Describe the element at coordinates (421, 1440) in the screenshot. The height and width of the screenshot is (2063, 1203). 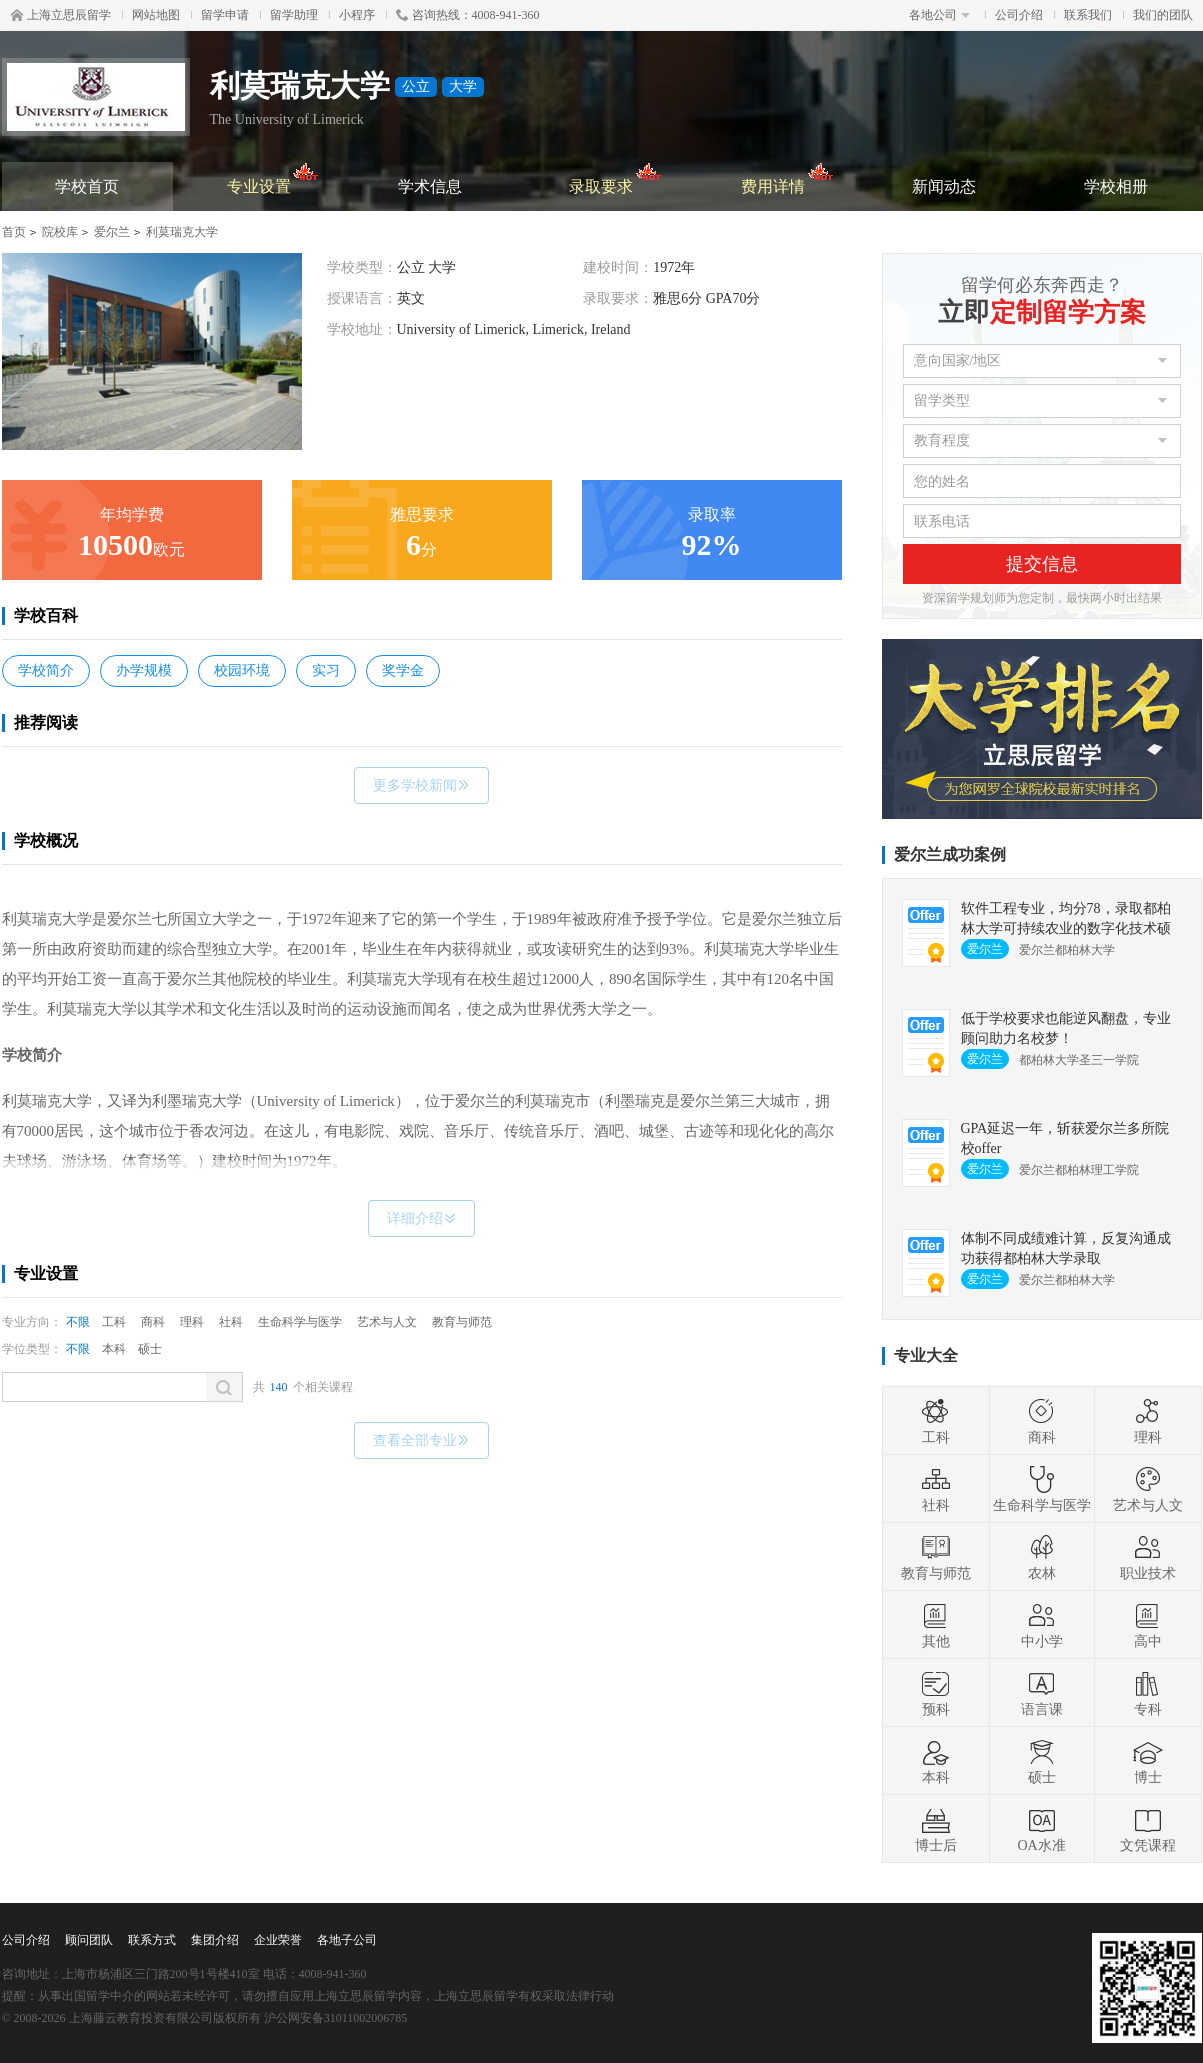
I see `查看全部专业` at that location.